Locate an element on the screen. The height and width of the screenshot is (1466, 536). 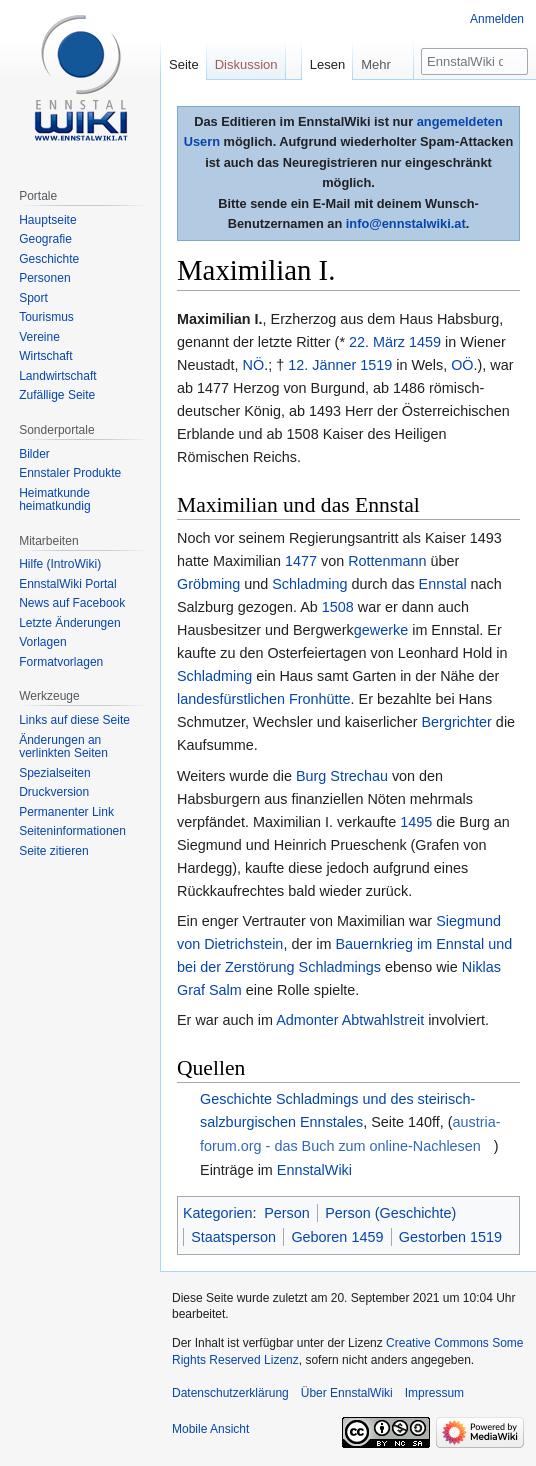
Bilder is located at coordinates (34, 454).